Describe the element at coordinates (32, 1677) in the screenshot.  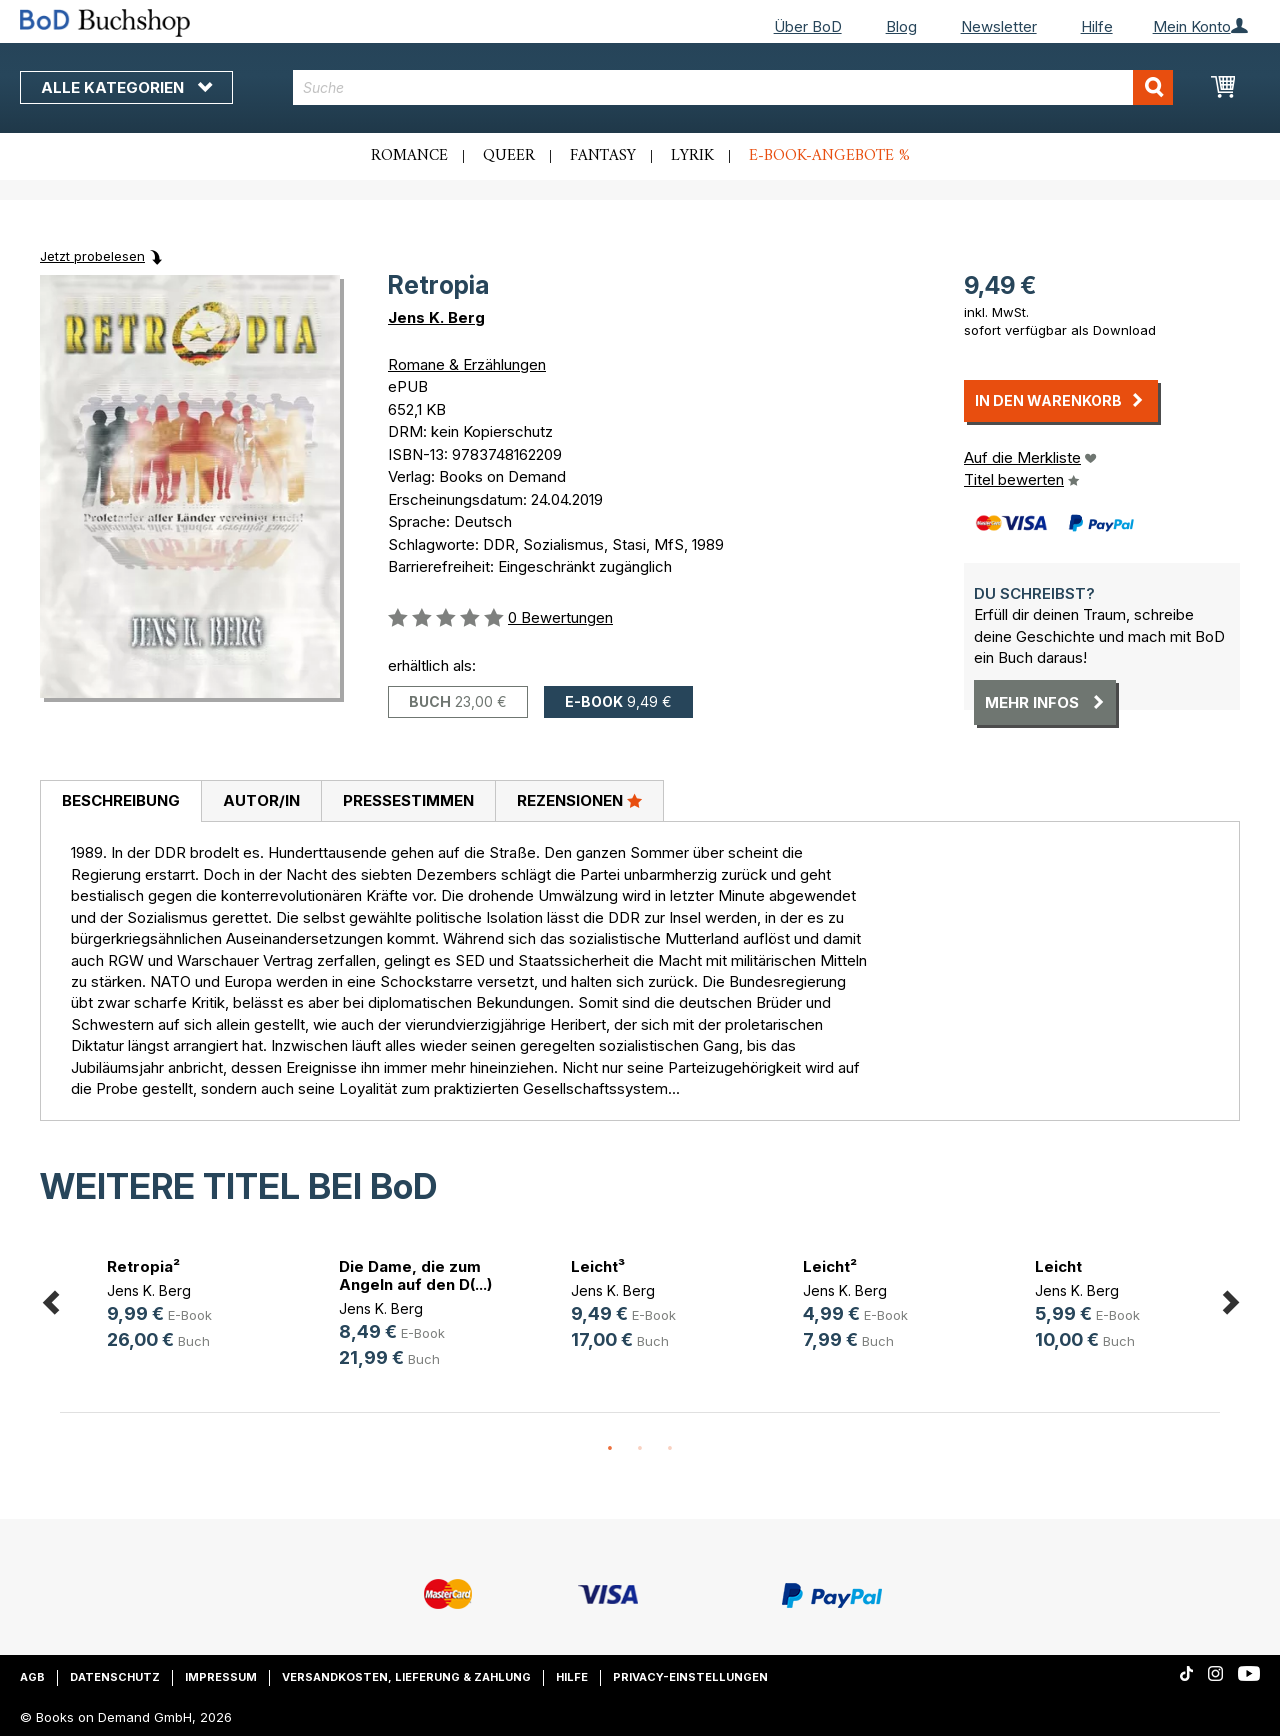
I see `AGB` at that location.